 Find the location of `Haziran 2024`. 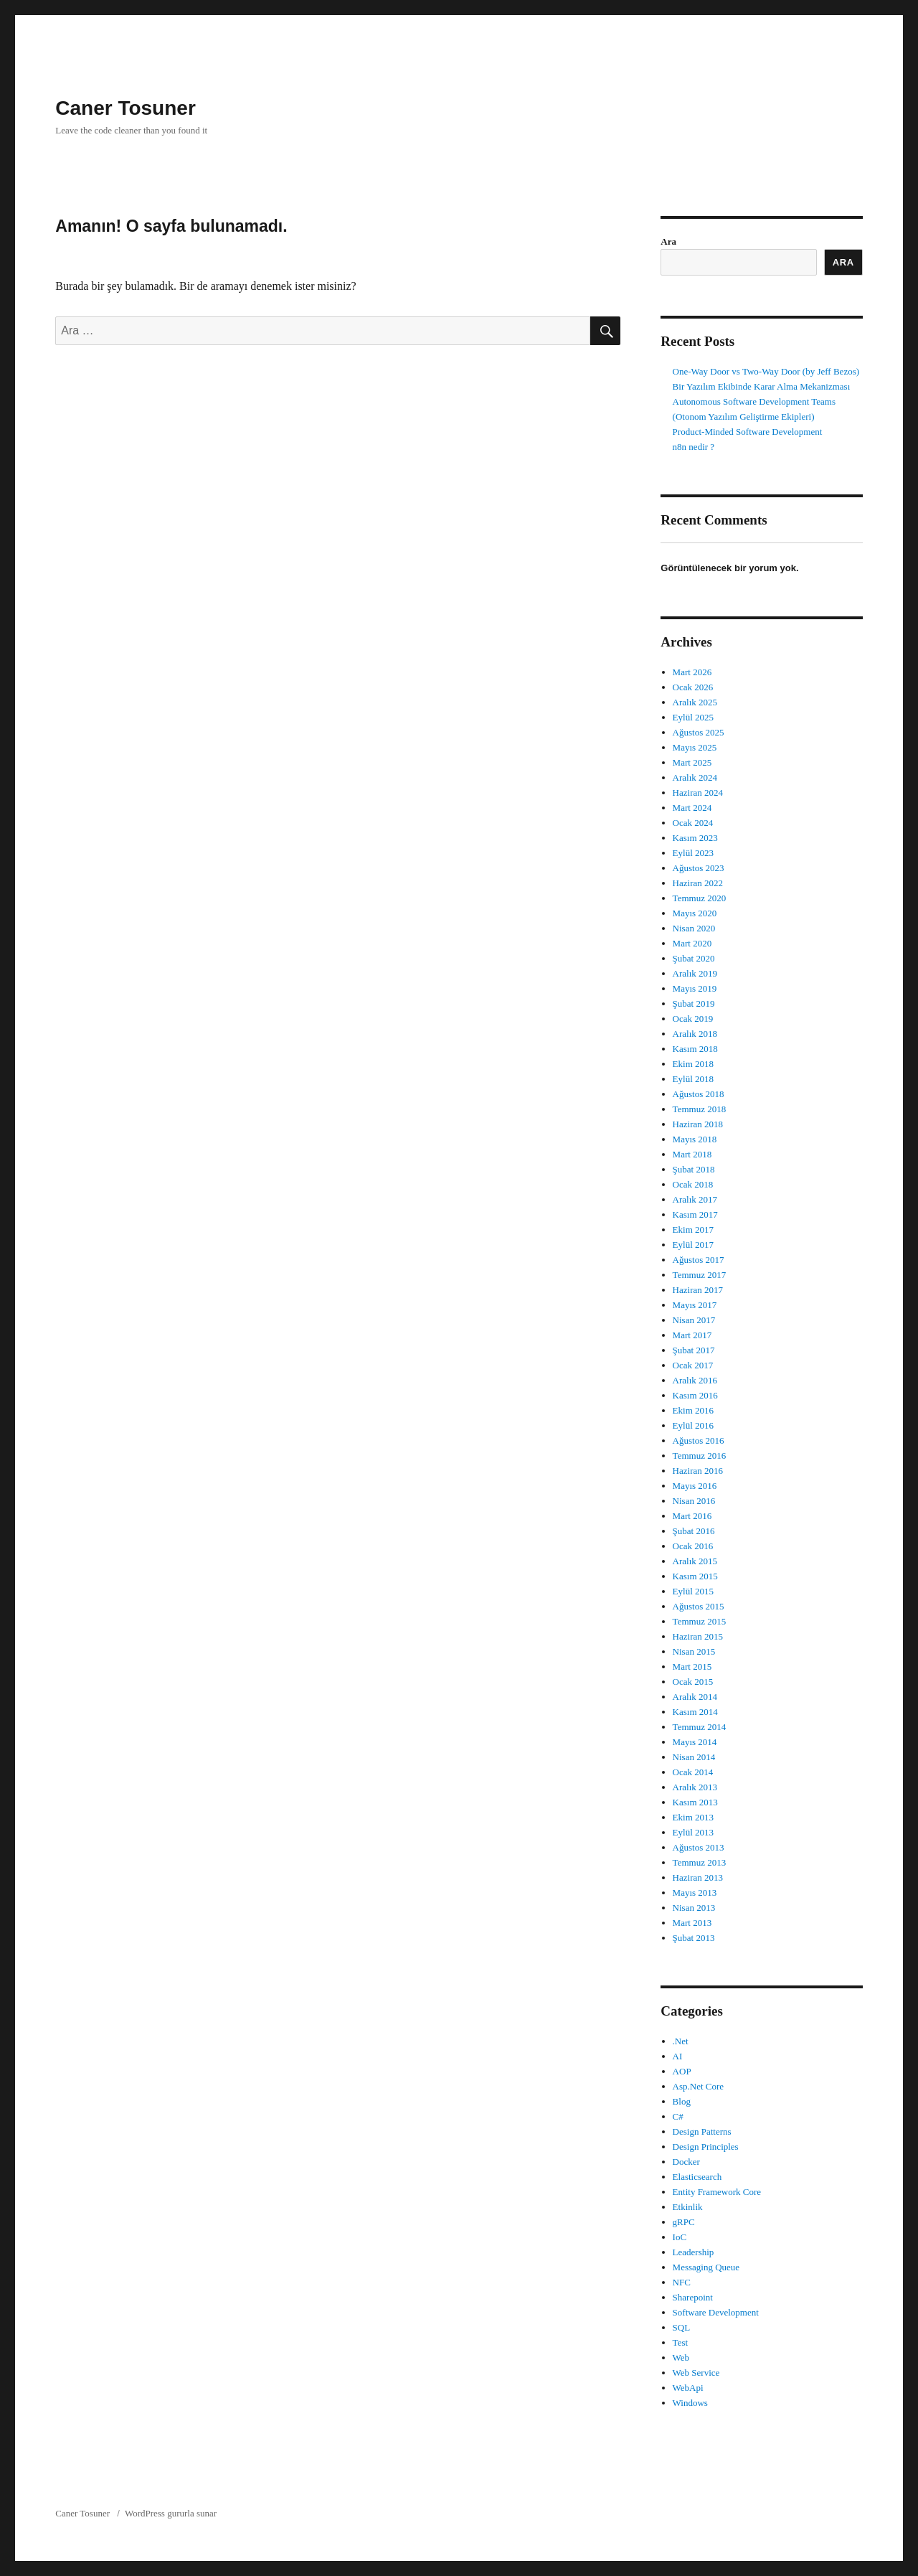

Haziran 2024 is located at coordinates (698, 792).